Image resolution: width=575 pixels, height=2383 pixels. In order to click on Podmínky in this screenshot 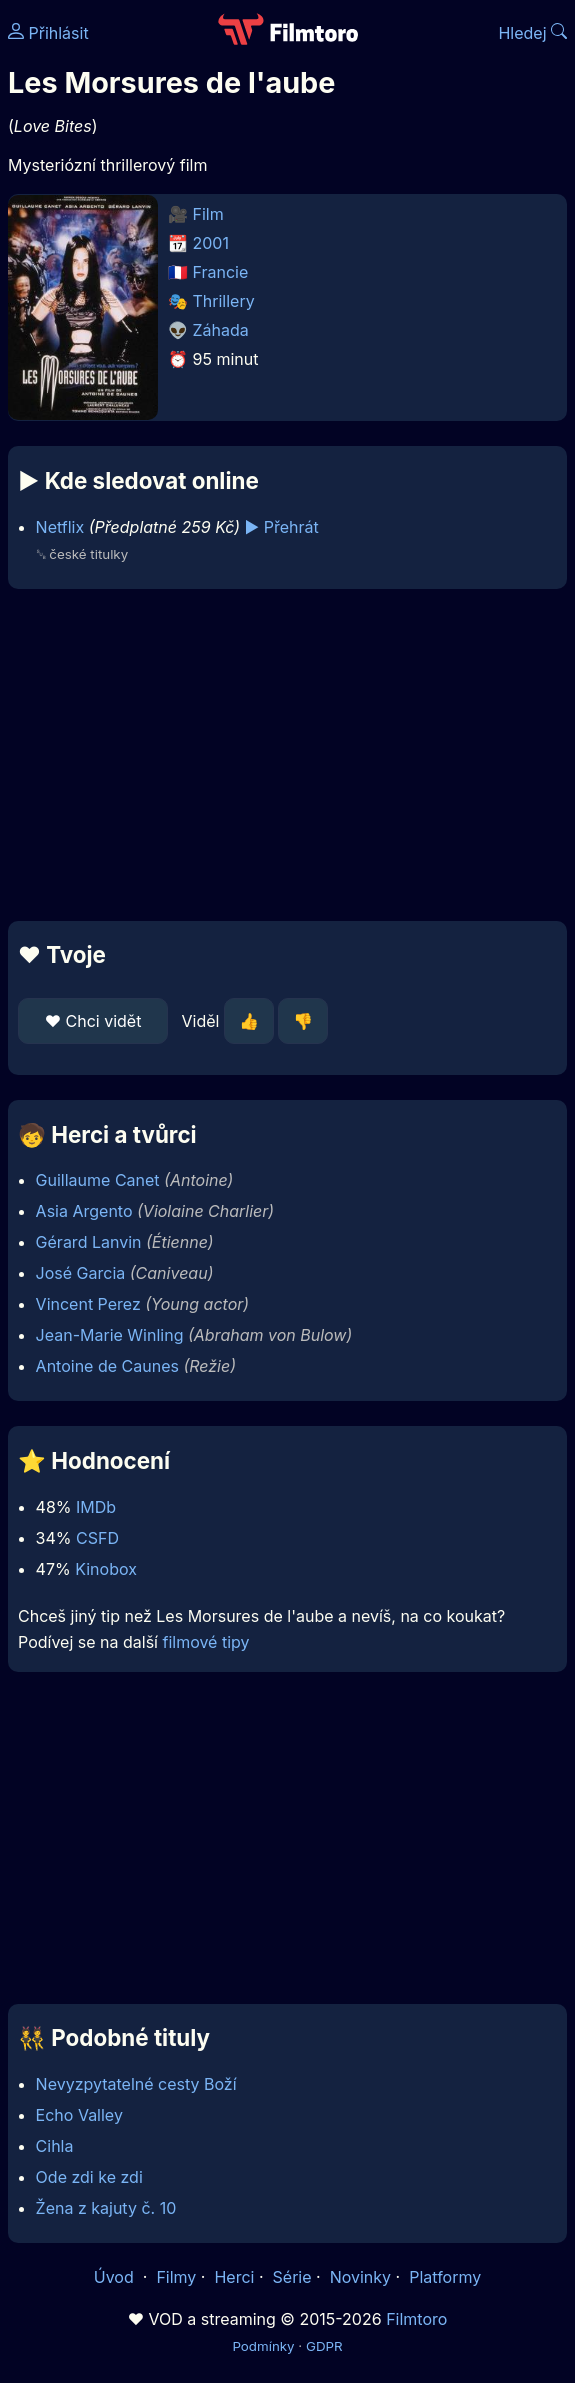, I will do `click(263, 2346)`.